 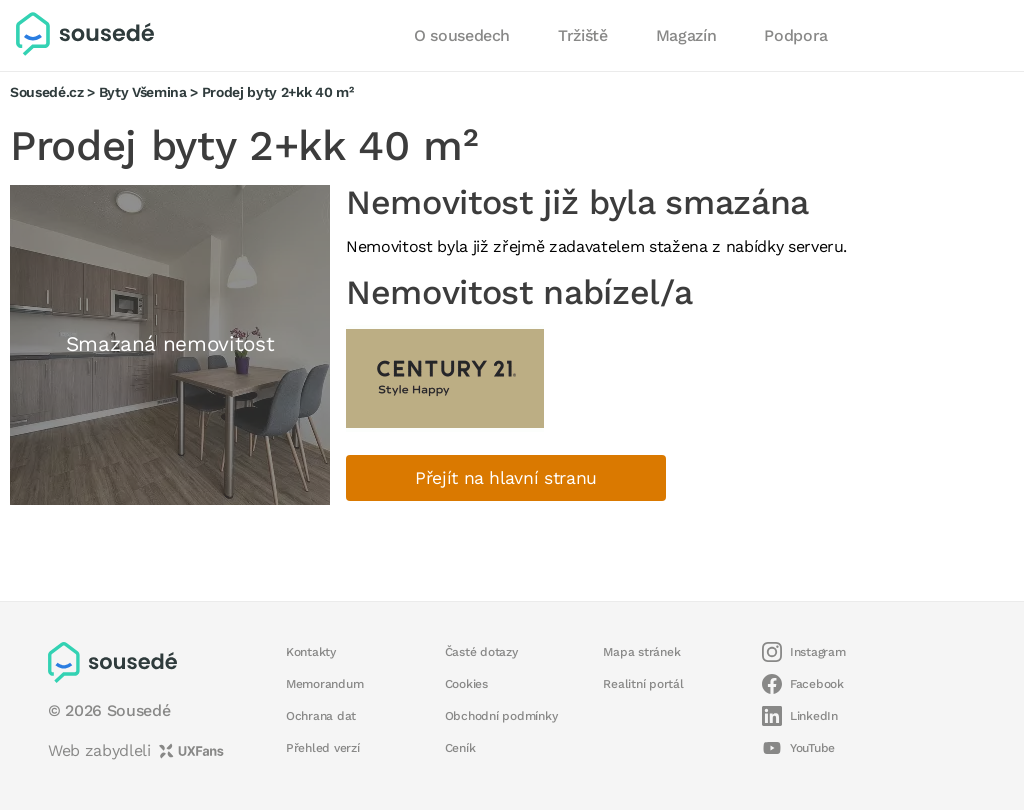 I want to click on Časté dotazy, so click(x=481, y=652).